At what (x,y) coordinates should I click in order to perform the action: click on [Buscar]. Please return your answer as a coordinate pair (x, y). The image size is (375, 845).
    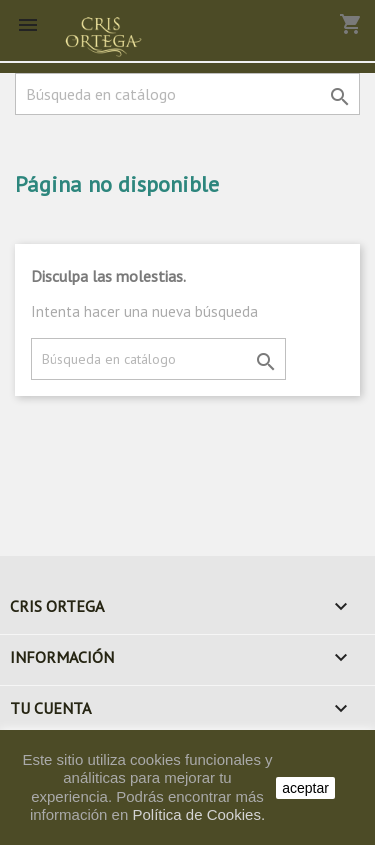
    Looking at the image, I should click on (187, 94).